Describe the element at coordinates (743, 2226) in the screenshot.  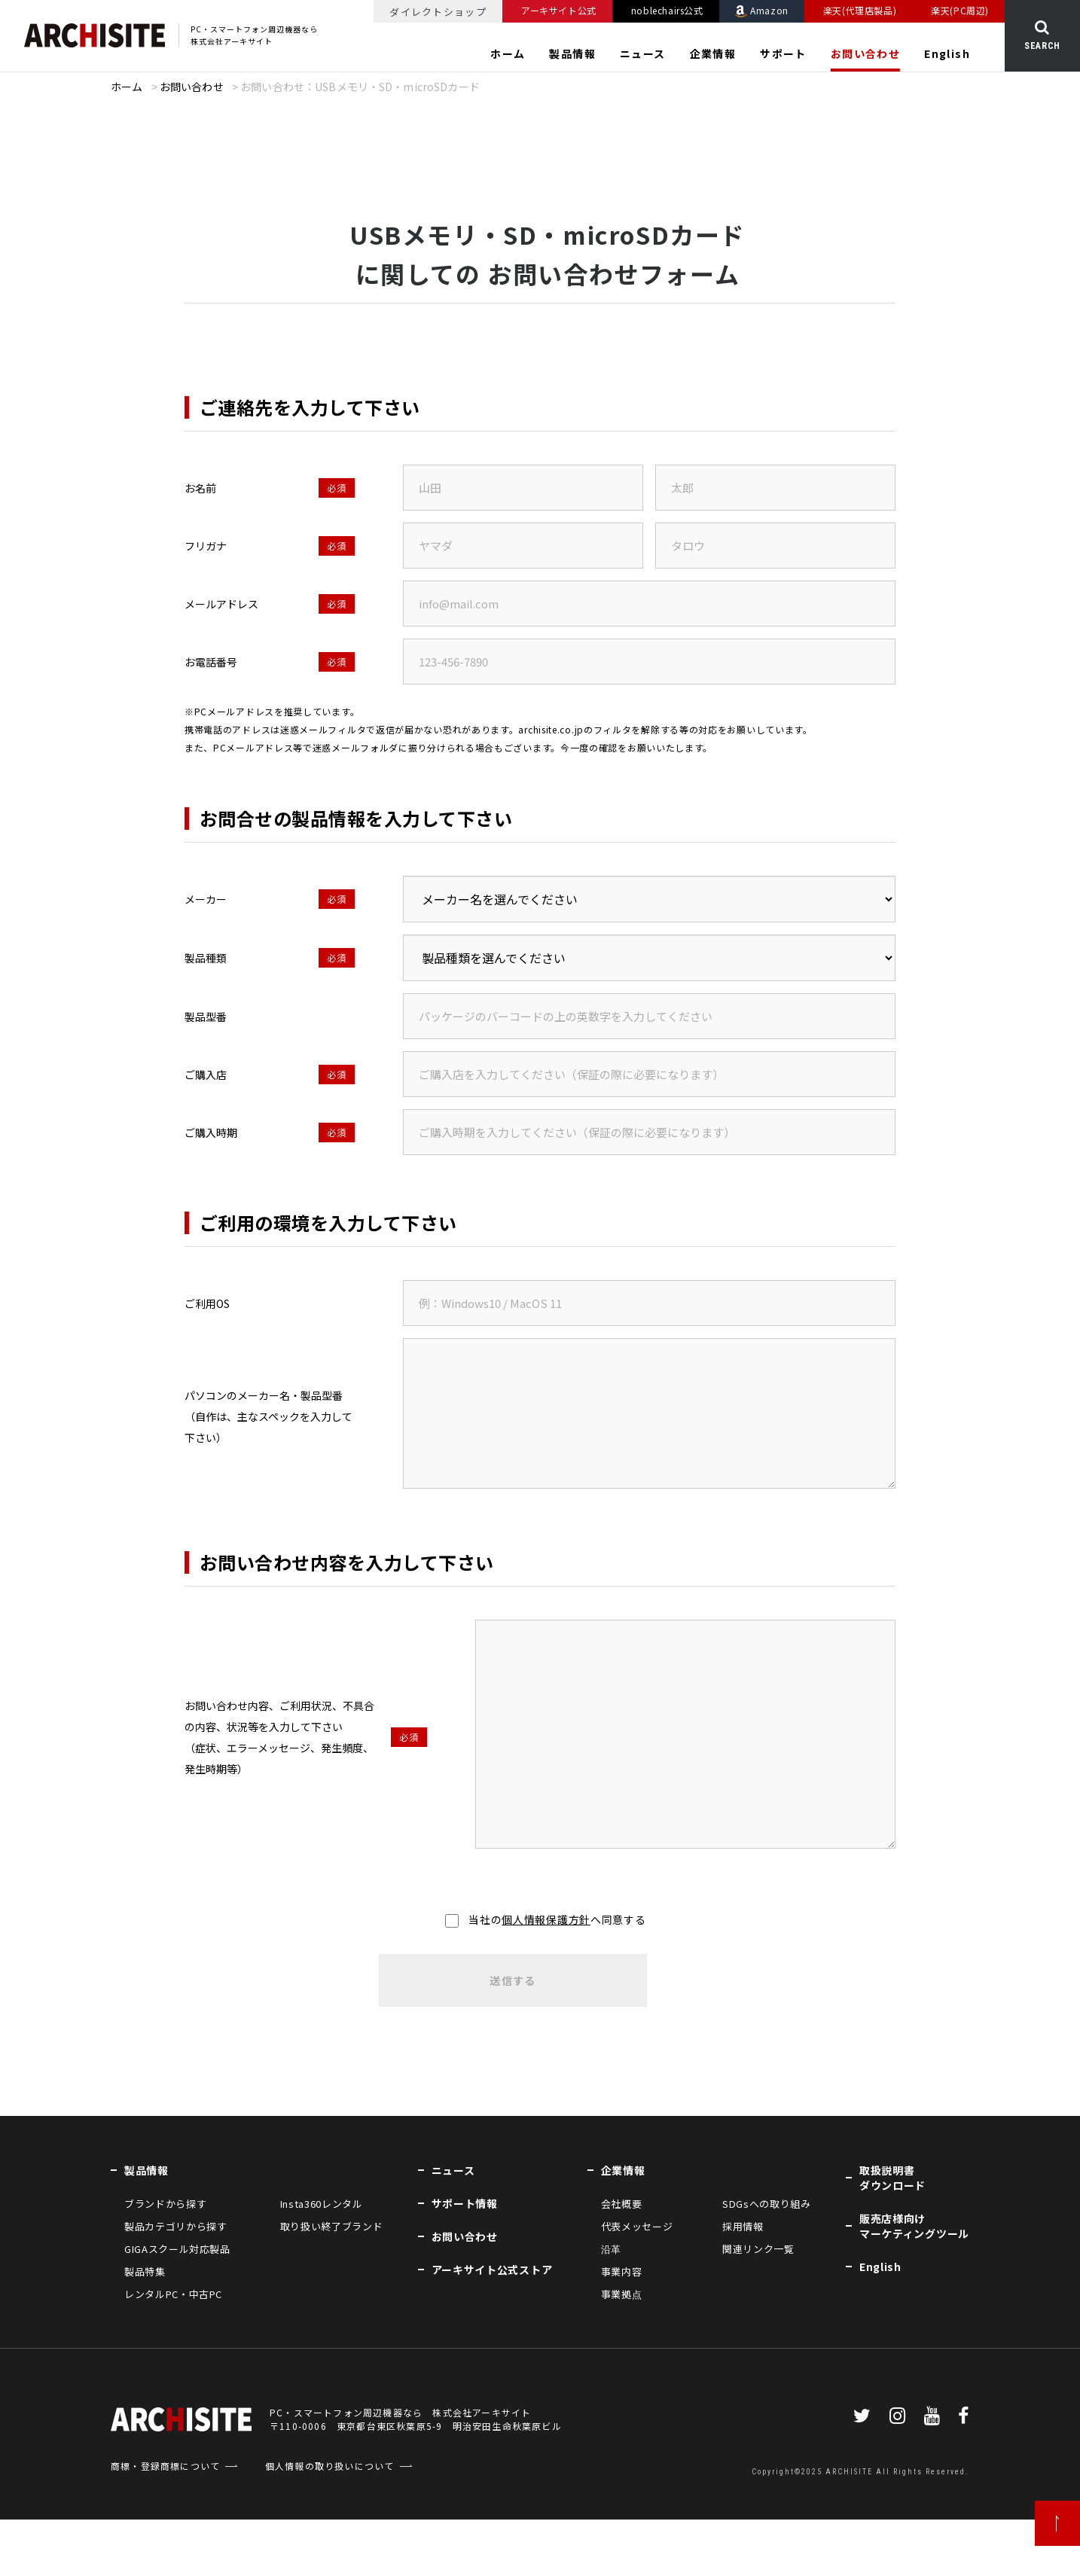
I see `採用情報` at that location.